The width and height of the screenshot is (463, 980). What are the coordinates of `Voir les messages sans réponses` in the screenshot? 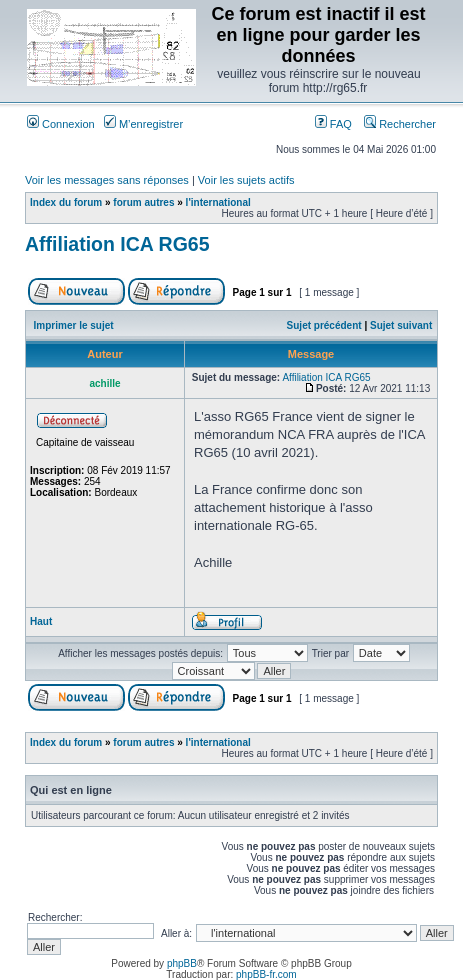 It's located at (107, 180).